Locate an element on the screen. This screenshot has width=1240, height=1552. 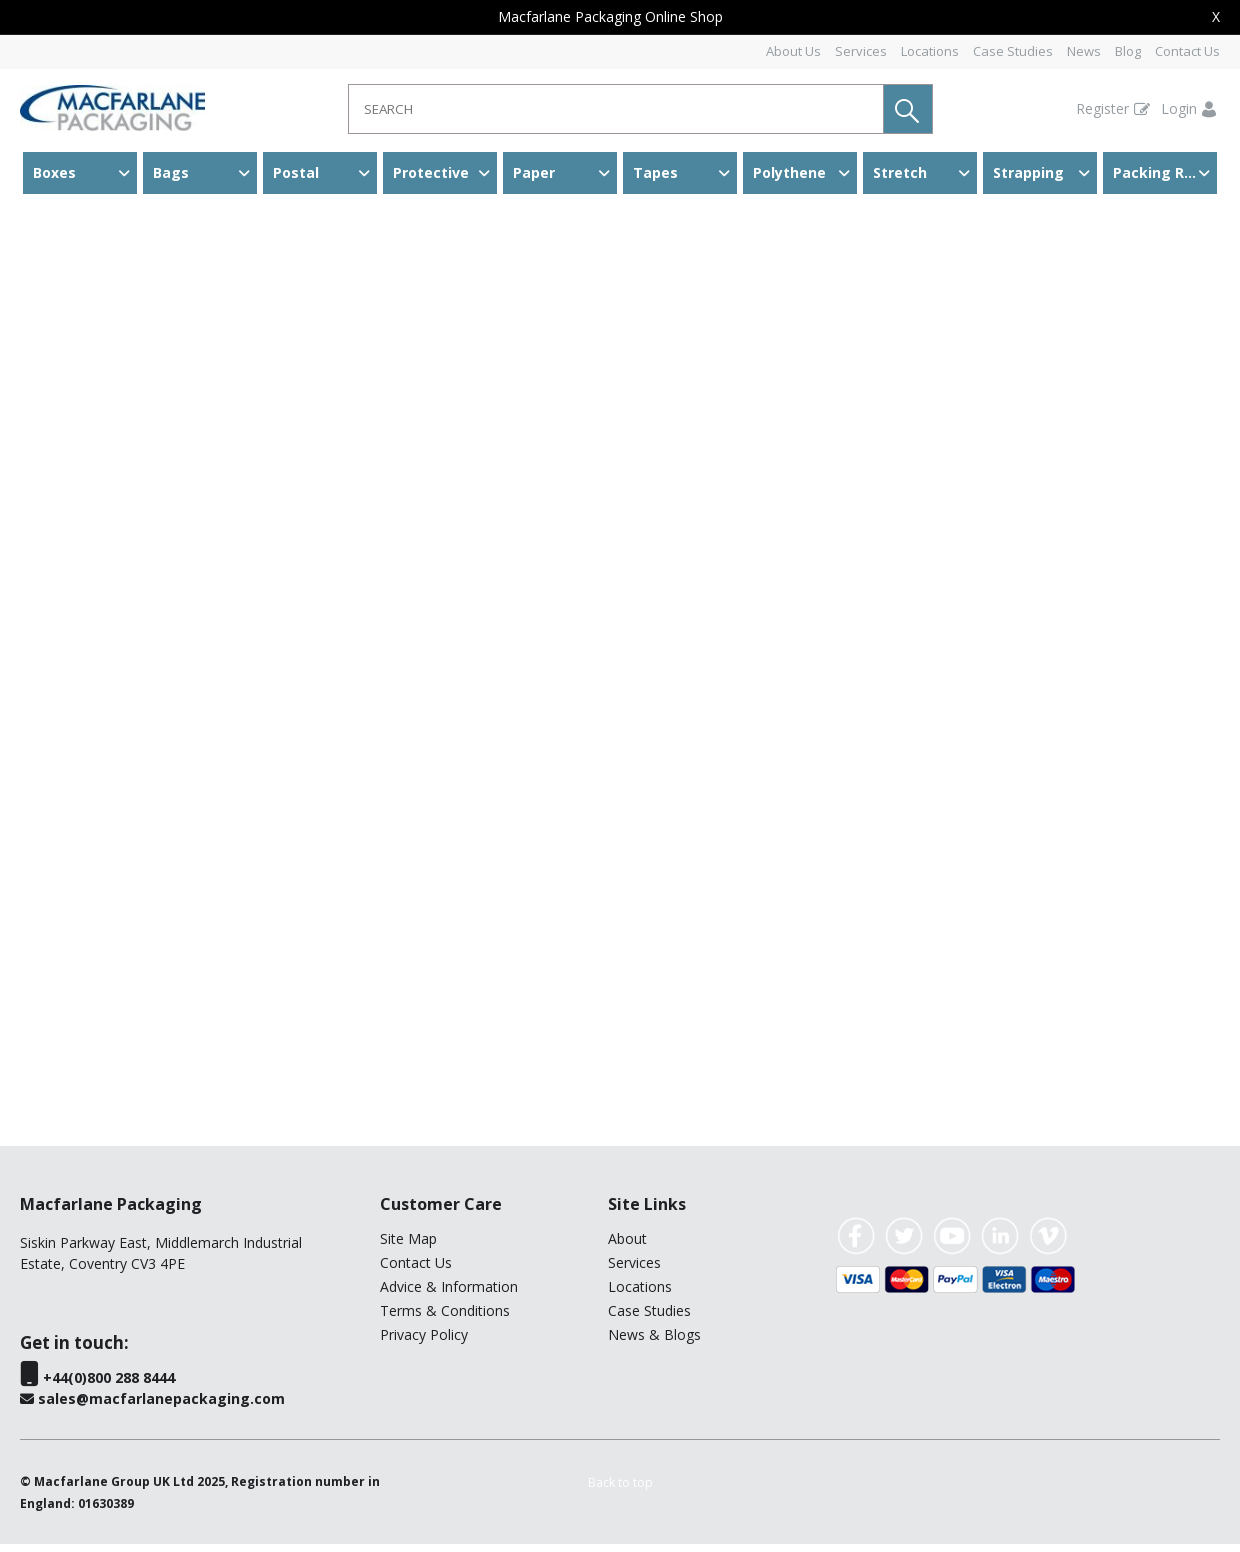
Stretch is located at coordinates (900, 172).